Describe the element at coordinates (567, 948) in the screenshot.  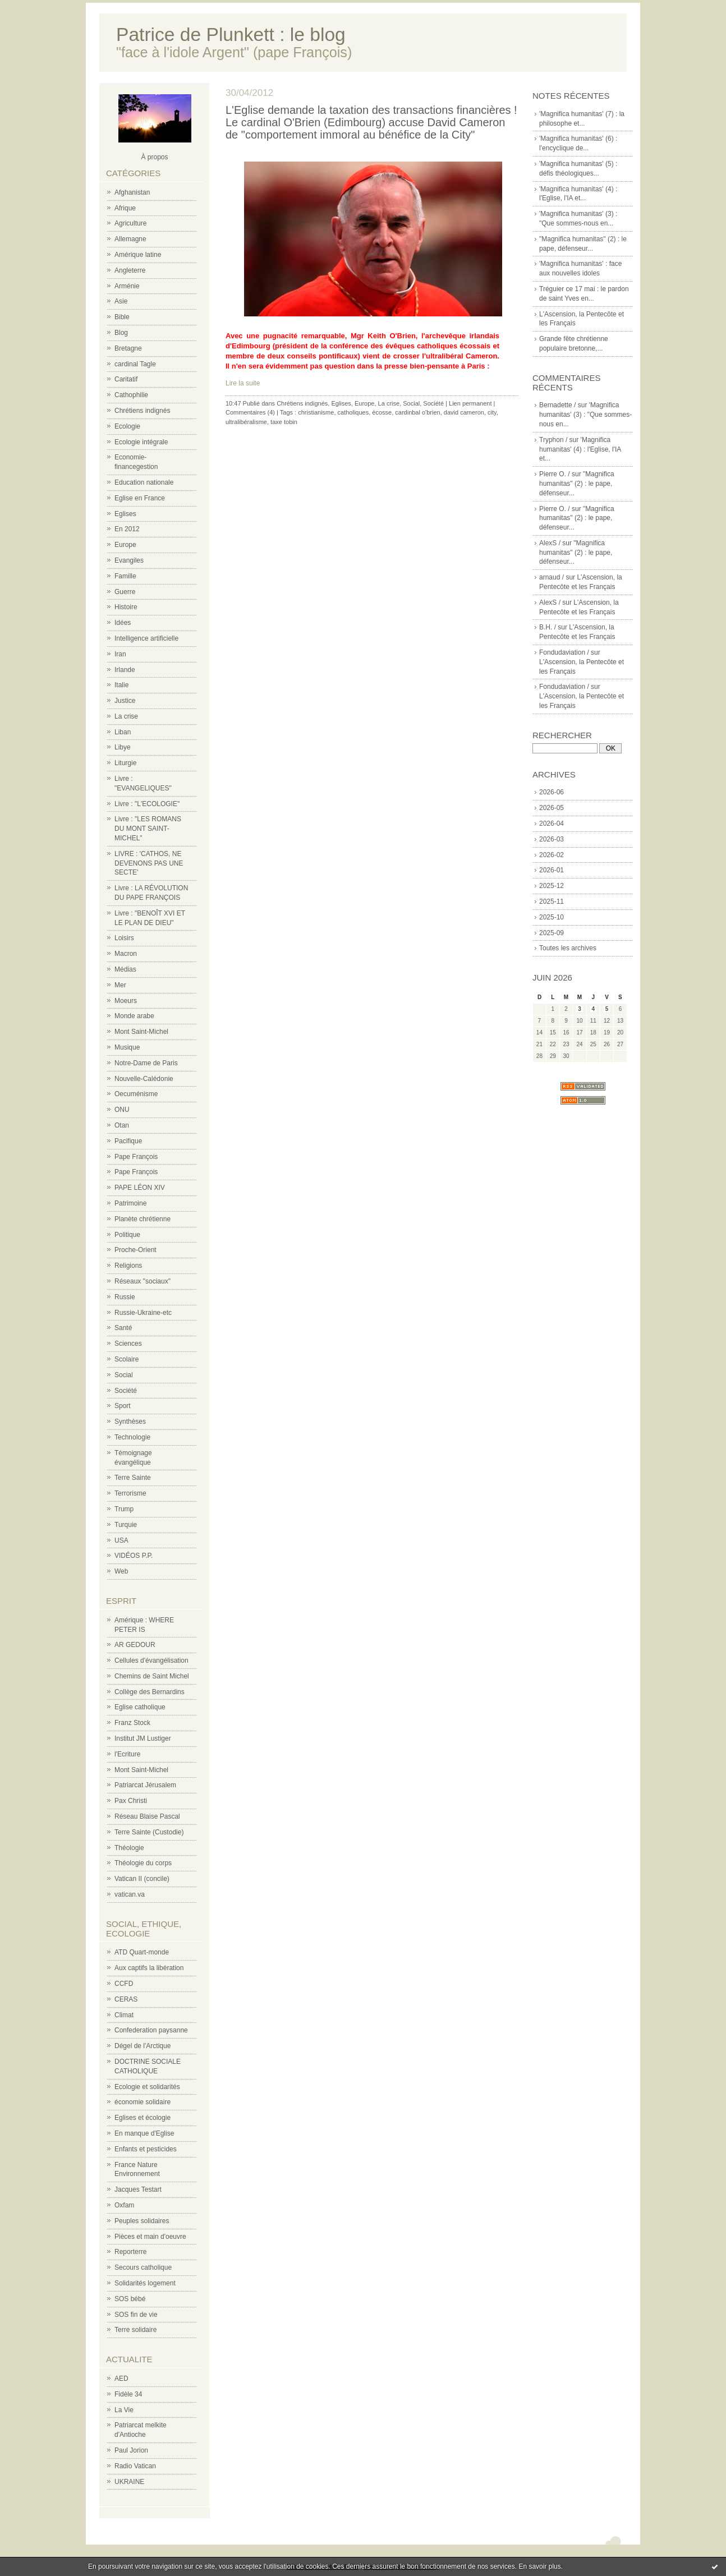
I see `Toutes les archives` at that location.